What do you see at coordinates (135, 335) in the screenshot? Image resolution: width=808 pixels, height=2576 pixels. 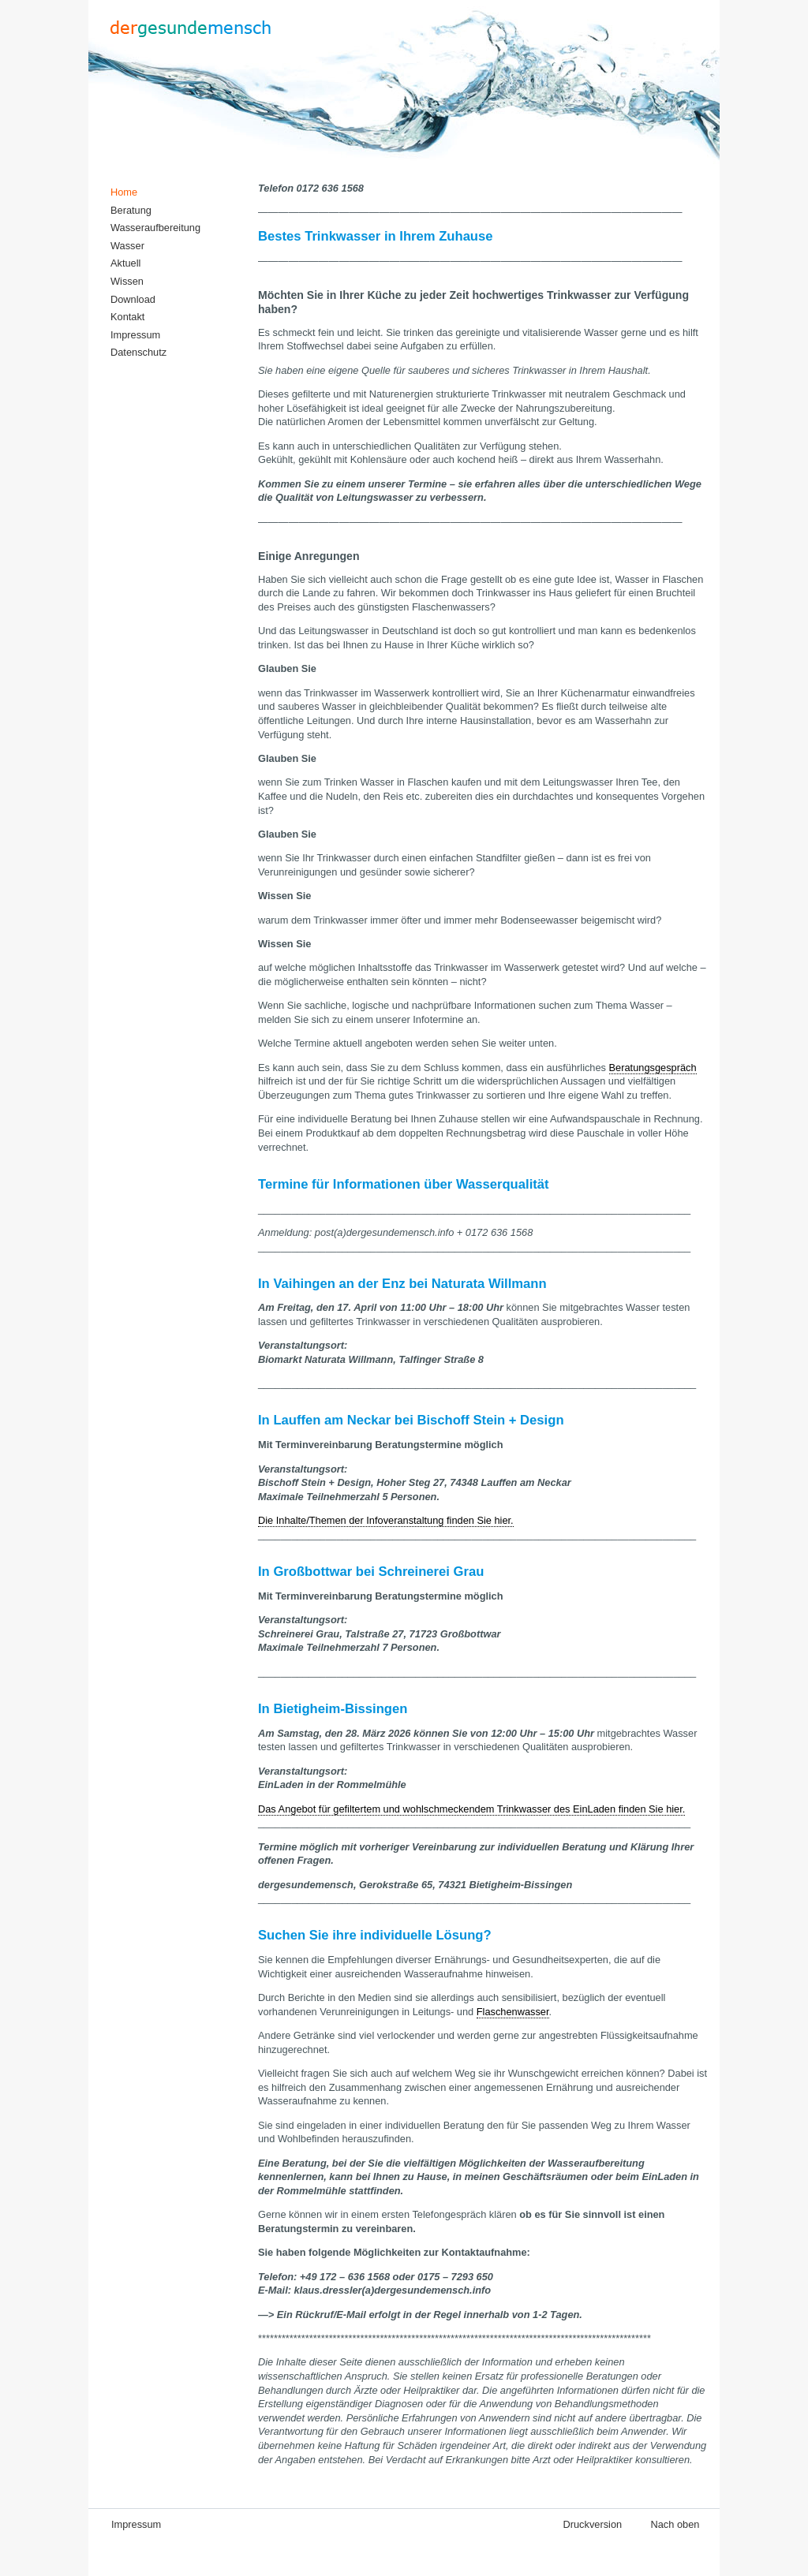 I see `Impressum` at bounding box center [135, 335].